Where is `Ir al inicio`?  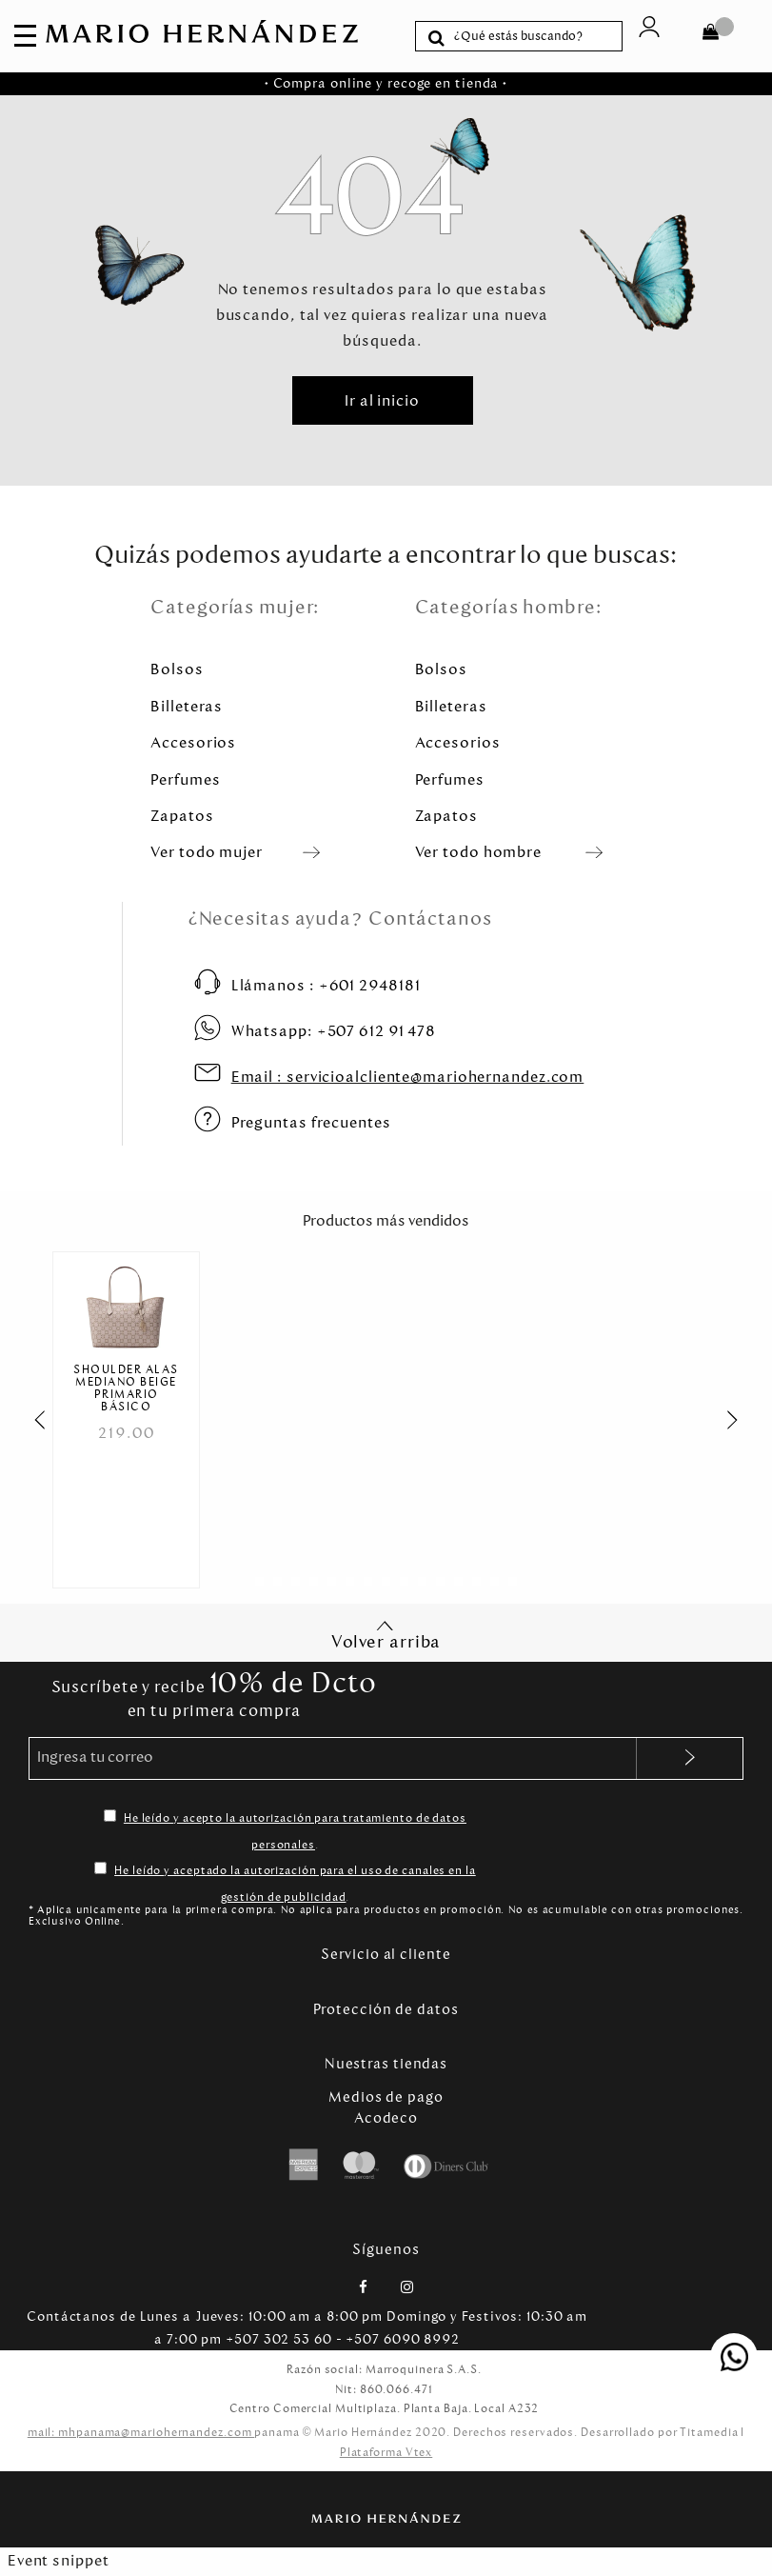
Ir al inicio is located at coordinates (382, 400).